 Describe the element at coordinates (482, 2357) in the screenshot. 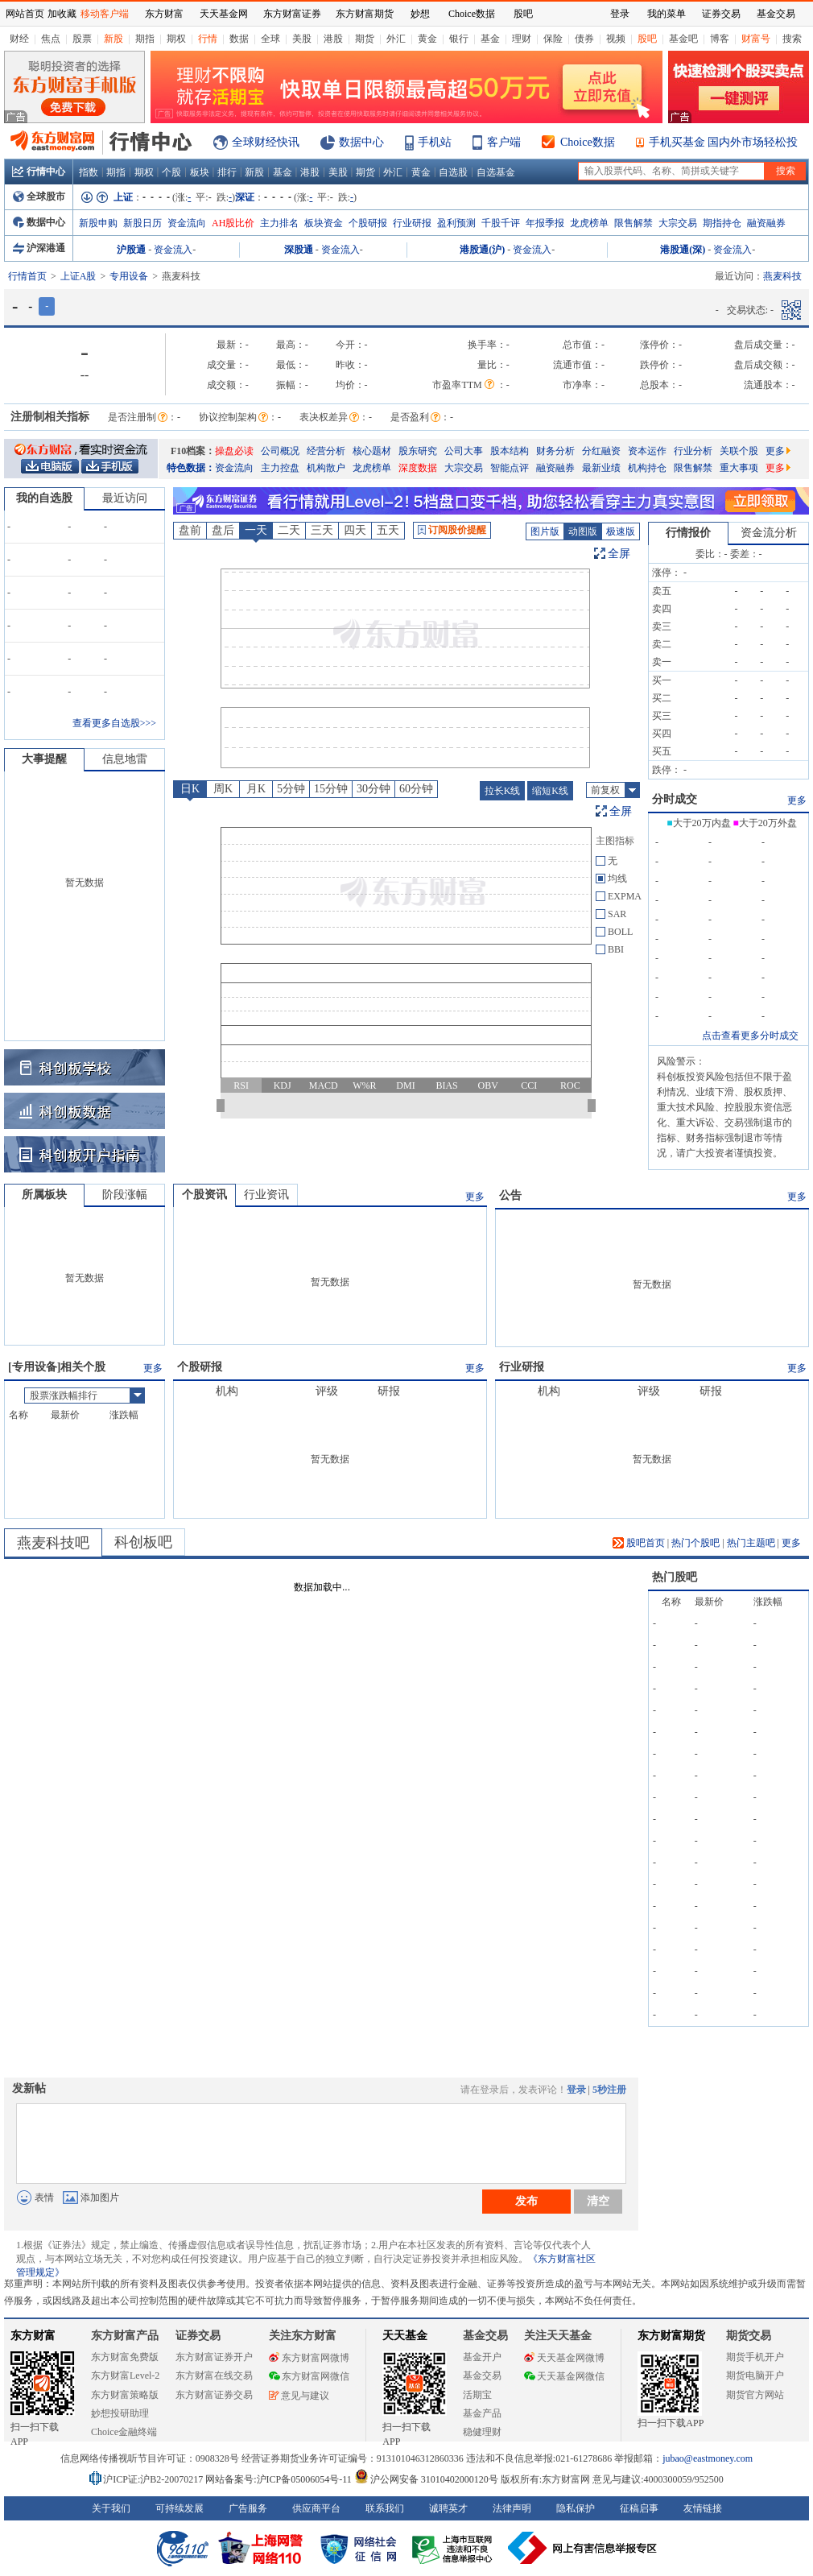

I see `基金开户` at that location.